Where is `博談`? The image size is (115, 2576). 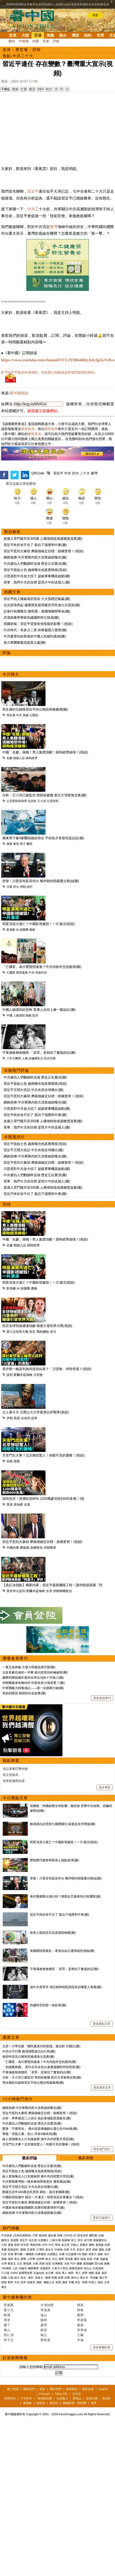 博談 is located at coordinates (75, 35).